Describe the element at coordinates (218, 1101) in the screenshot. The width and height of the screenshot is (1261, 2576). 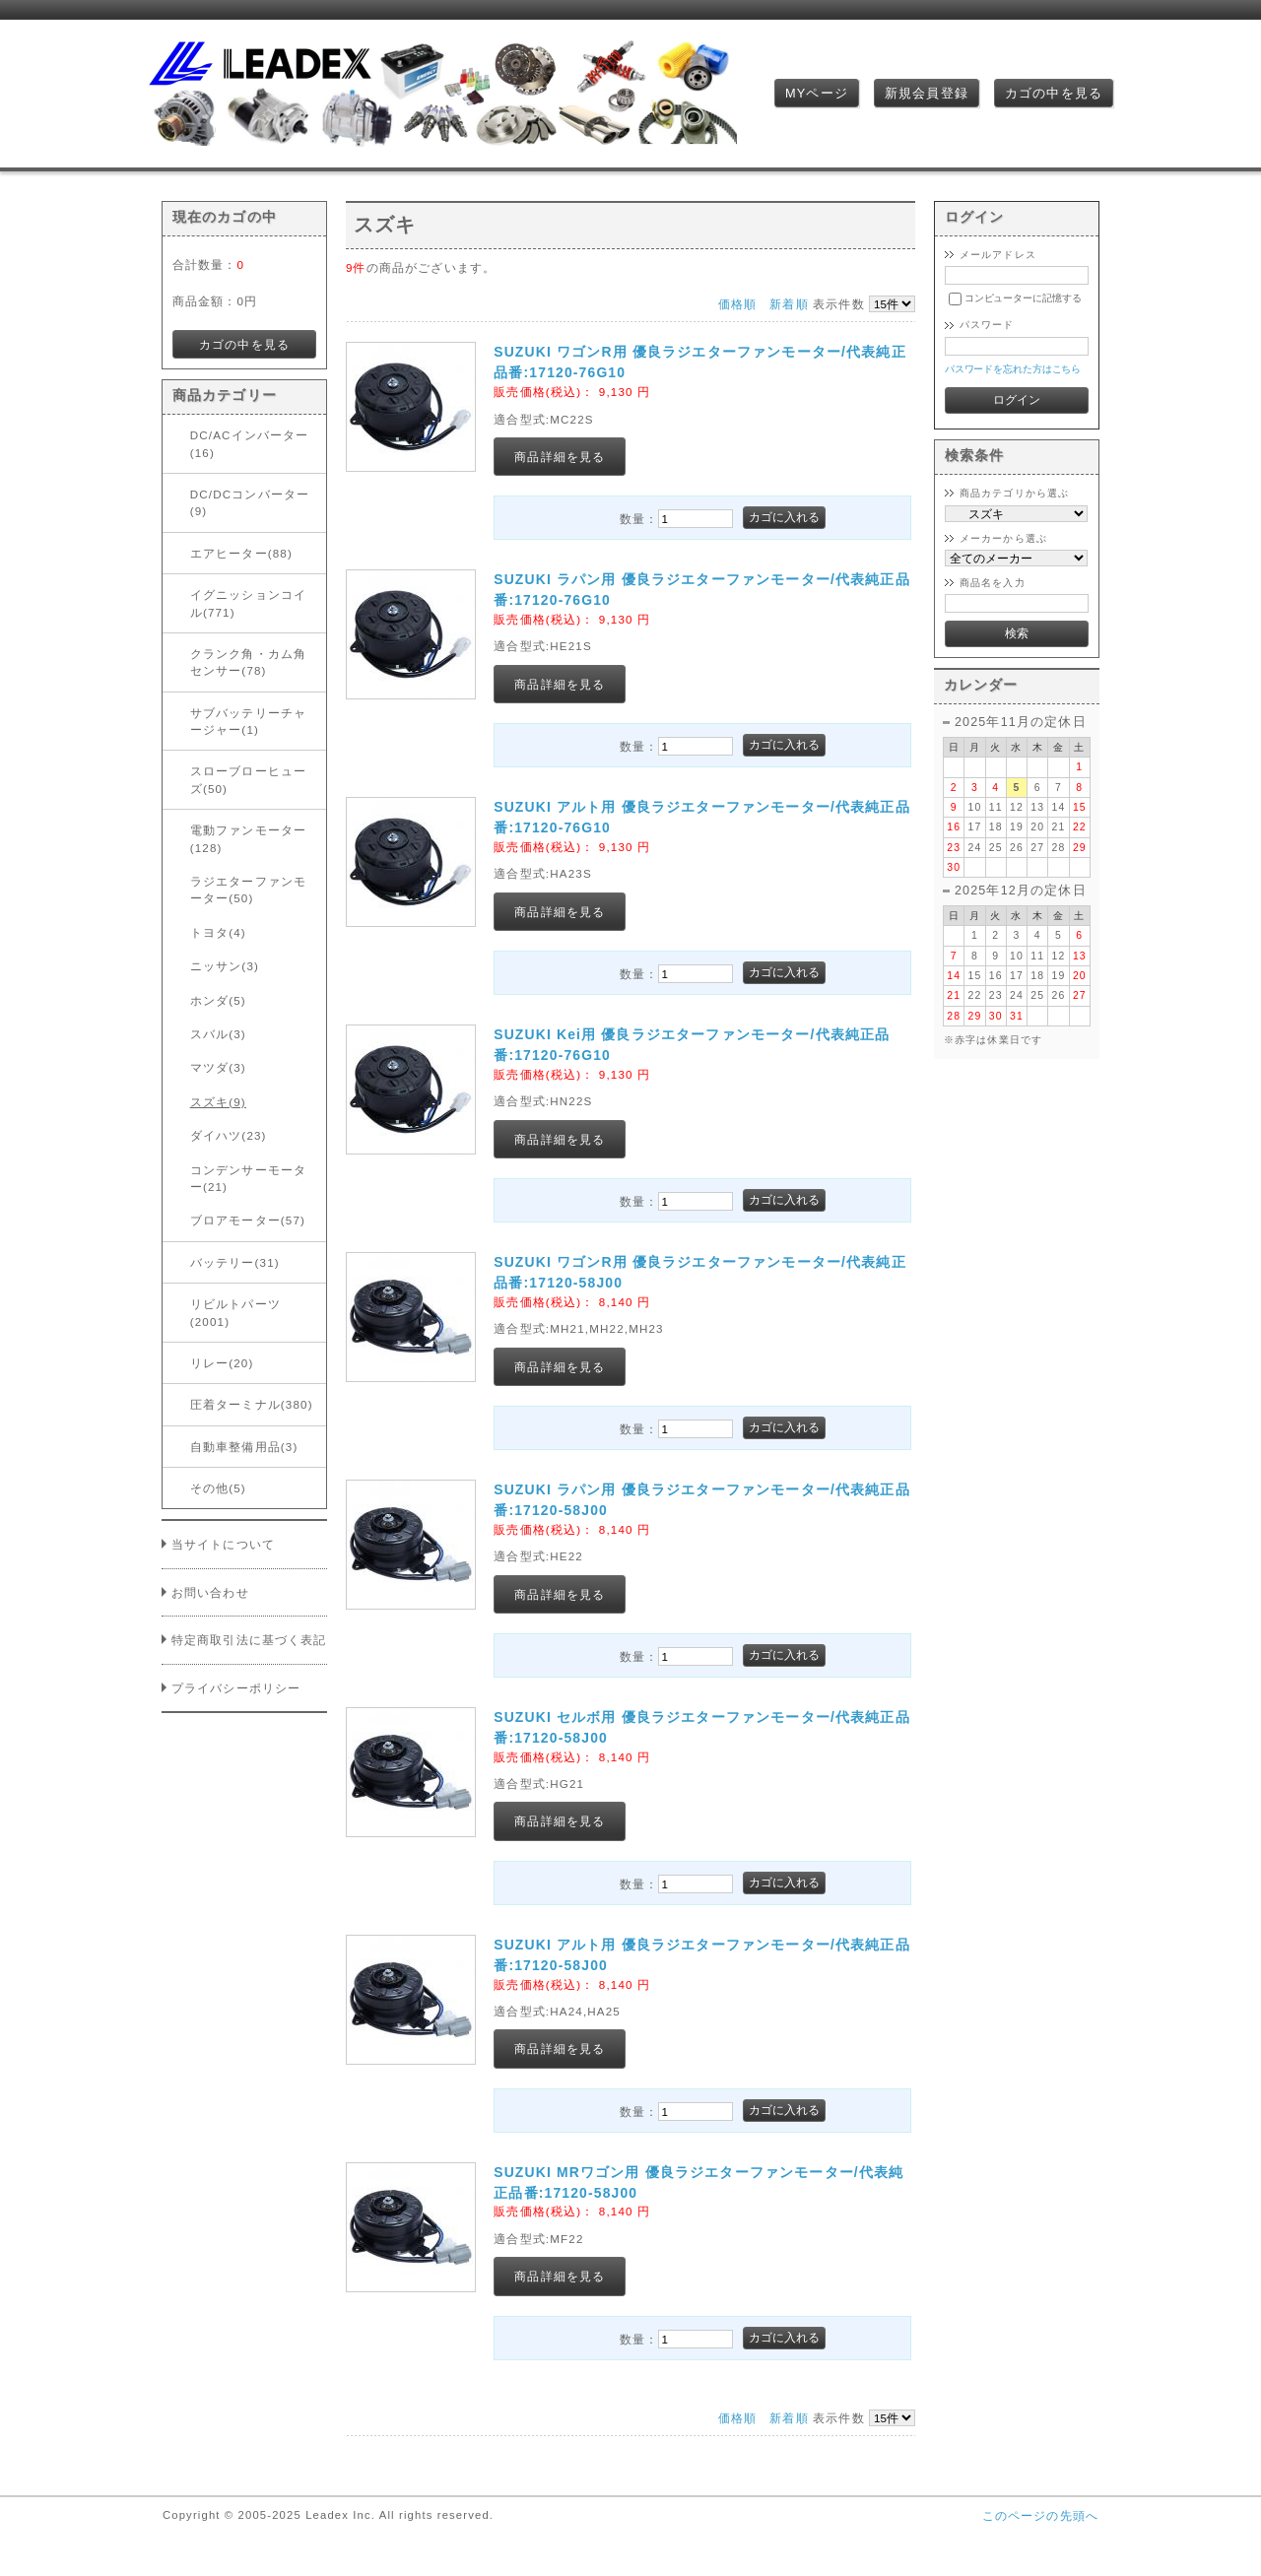
I see `スズキ(9)` at that location.